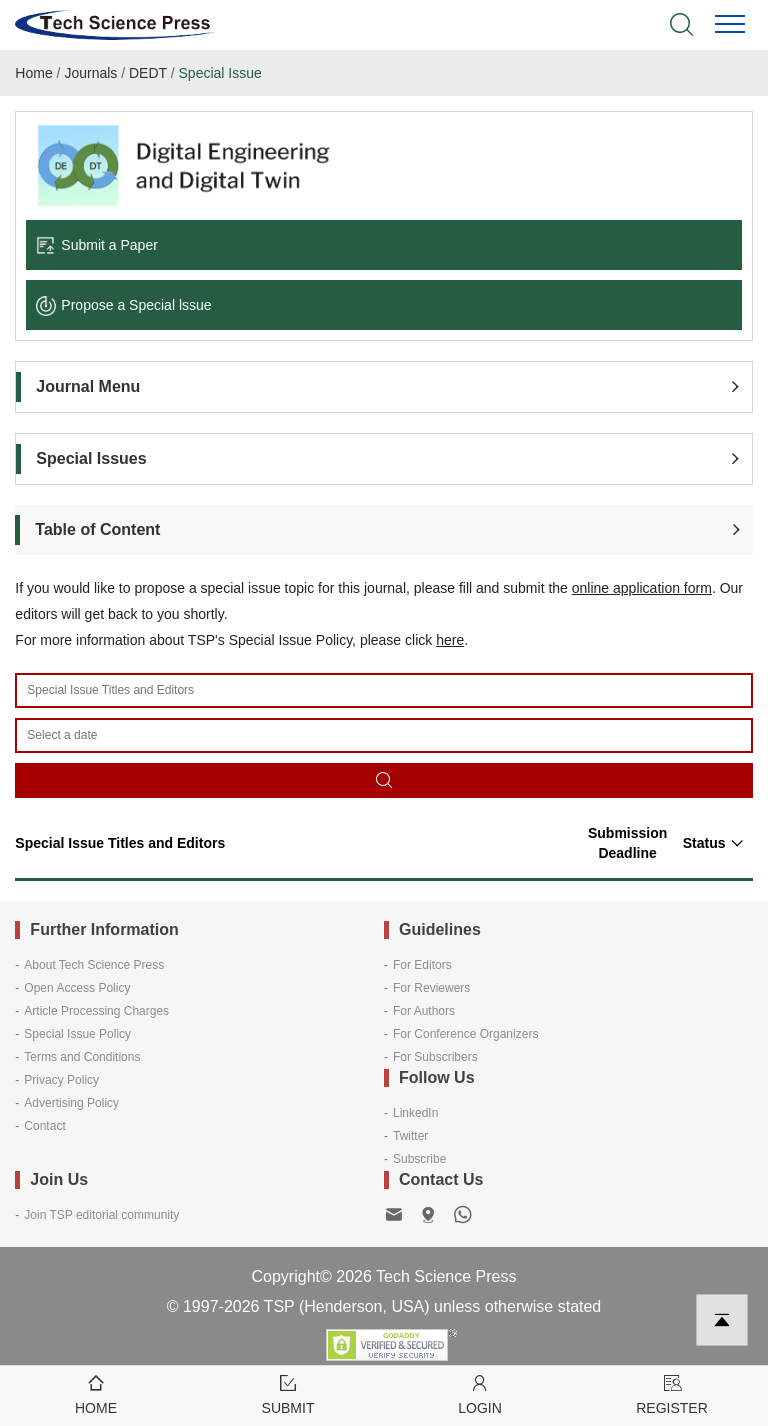 The image size is (768, 1426). What do you see at coordinates (33, 73) in the screenshot?
I see `Home` at bounding box center [33, 73].